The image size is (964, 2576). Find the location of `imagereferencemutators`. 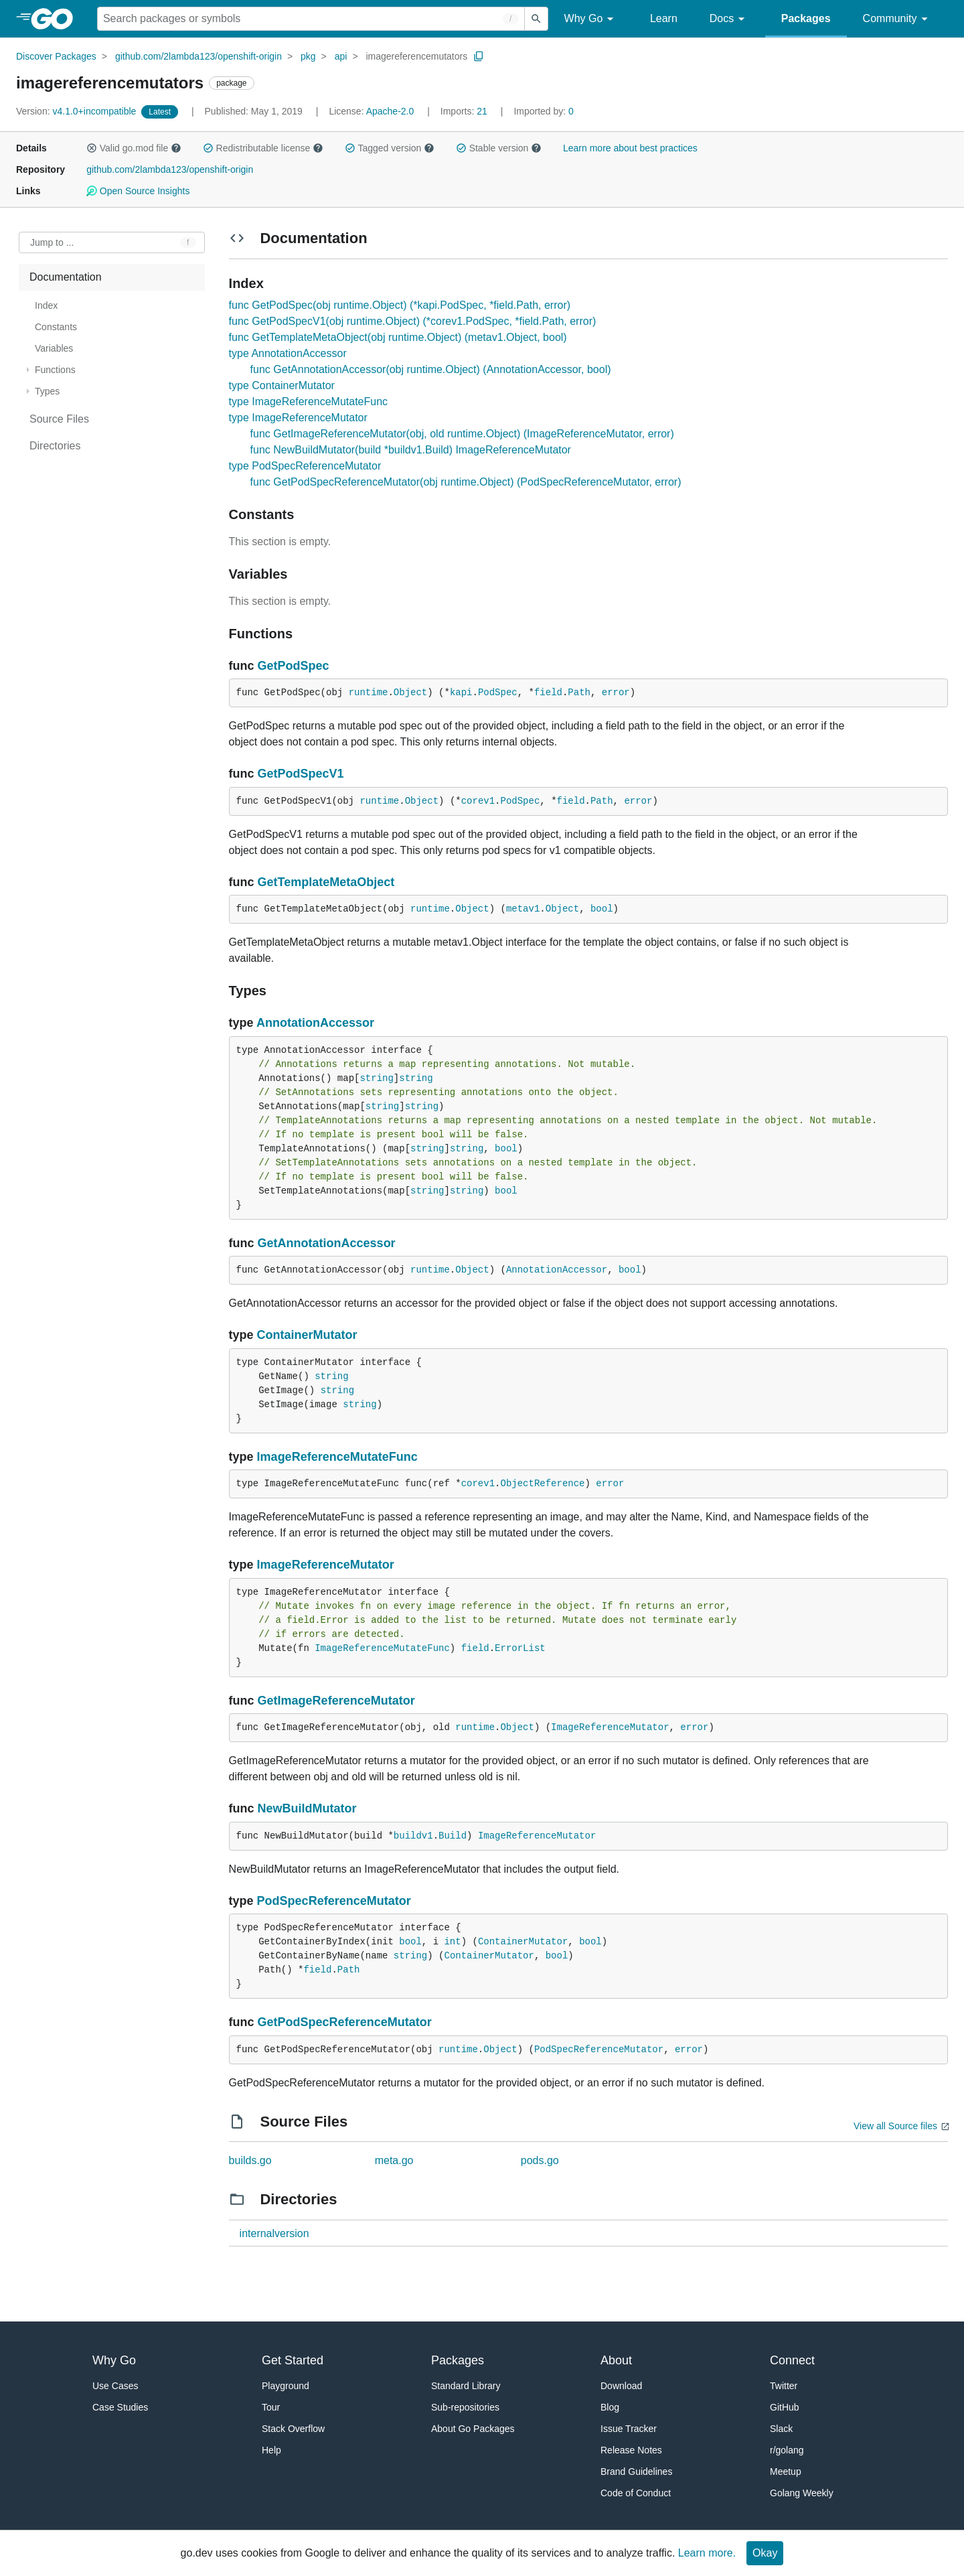

imagereferencemutators is located at coordinates (416, 56).